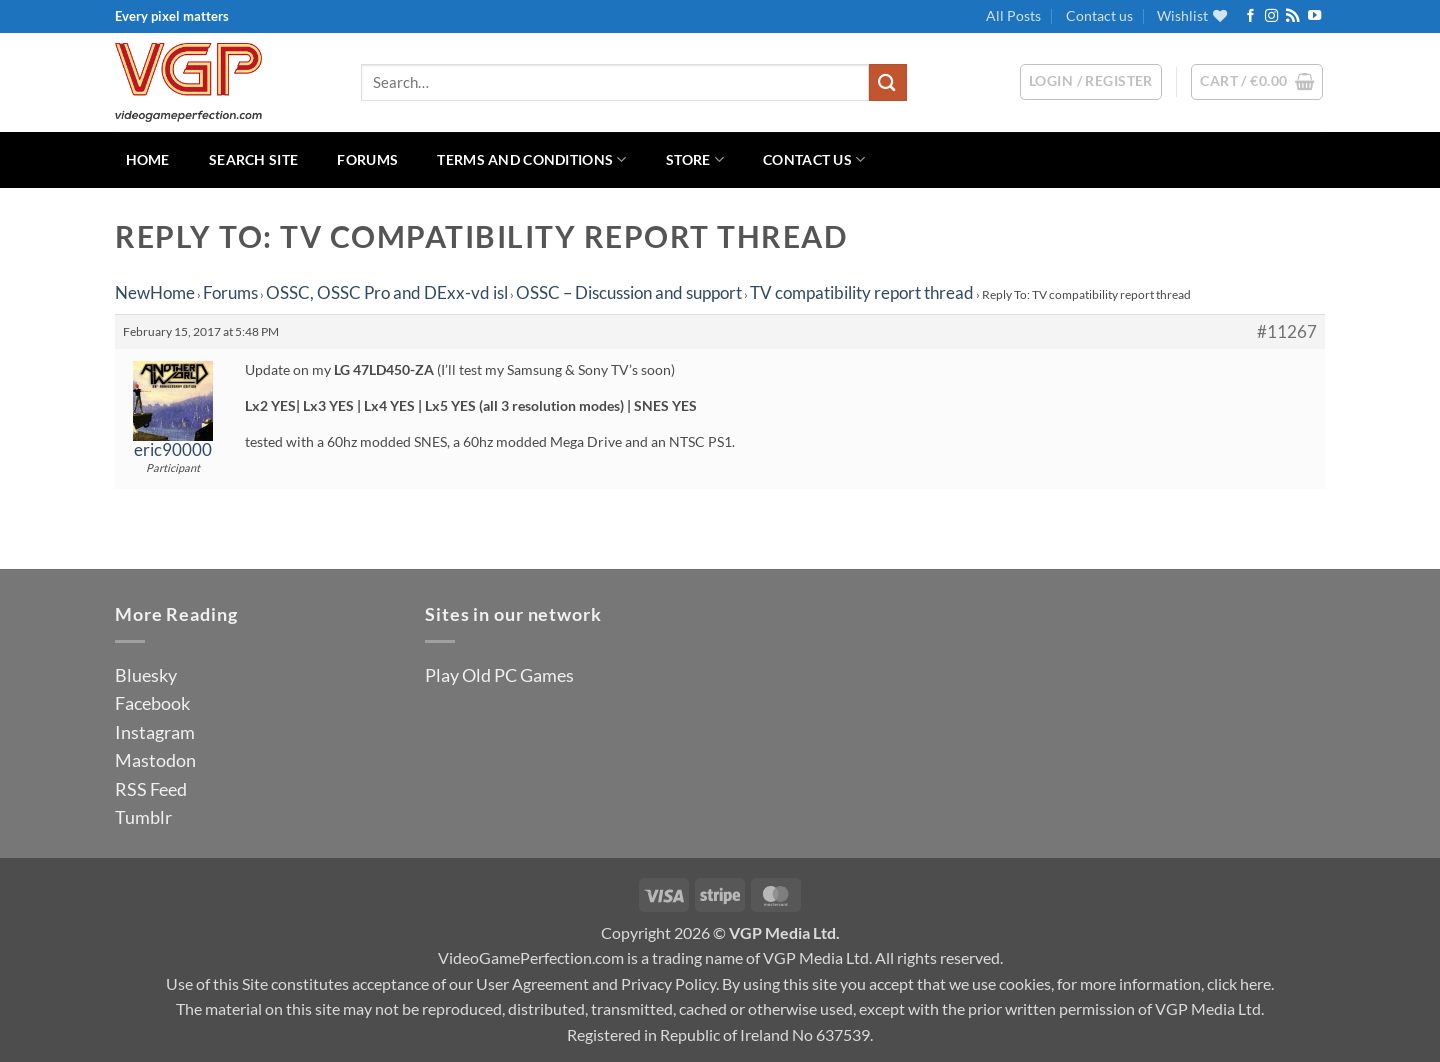 The image size is (1440, 1062). What do you see at coordinates (143, 817) in the screenshot?
I see `Tumblr` at bounding box center [143, 817].